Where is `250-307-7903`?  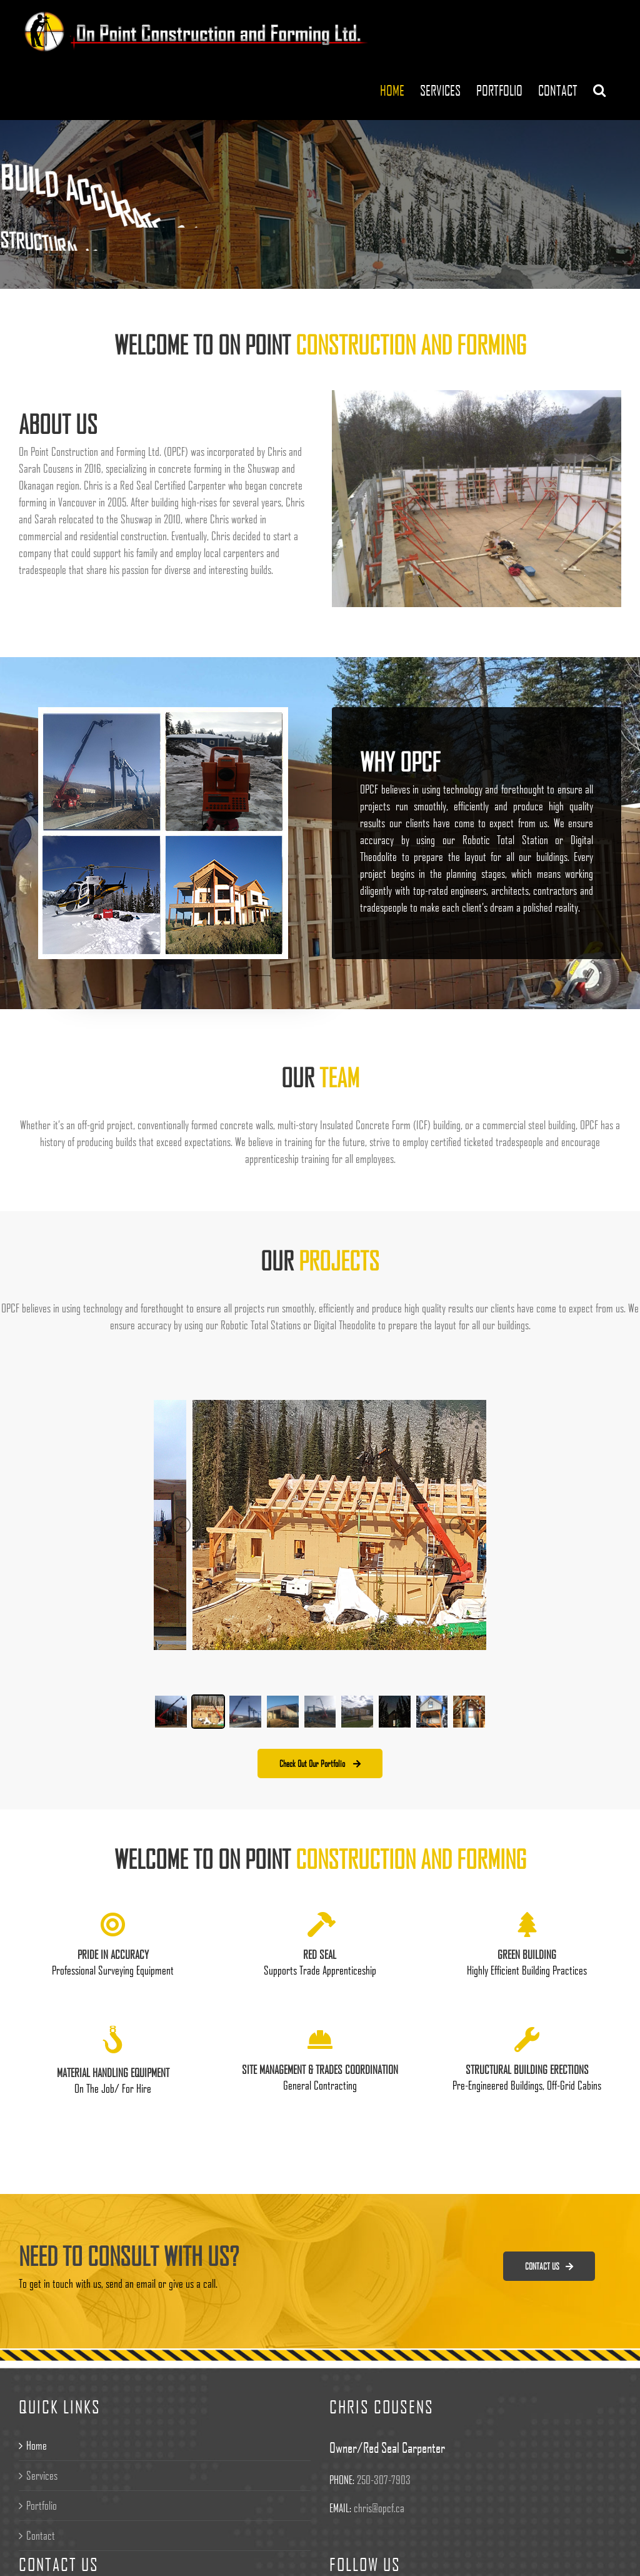
250-307-7903 is located at coordinates (384, 2480).